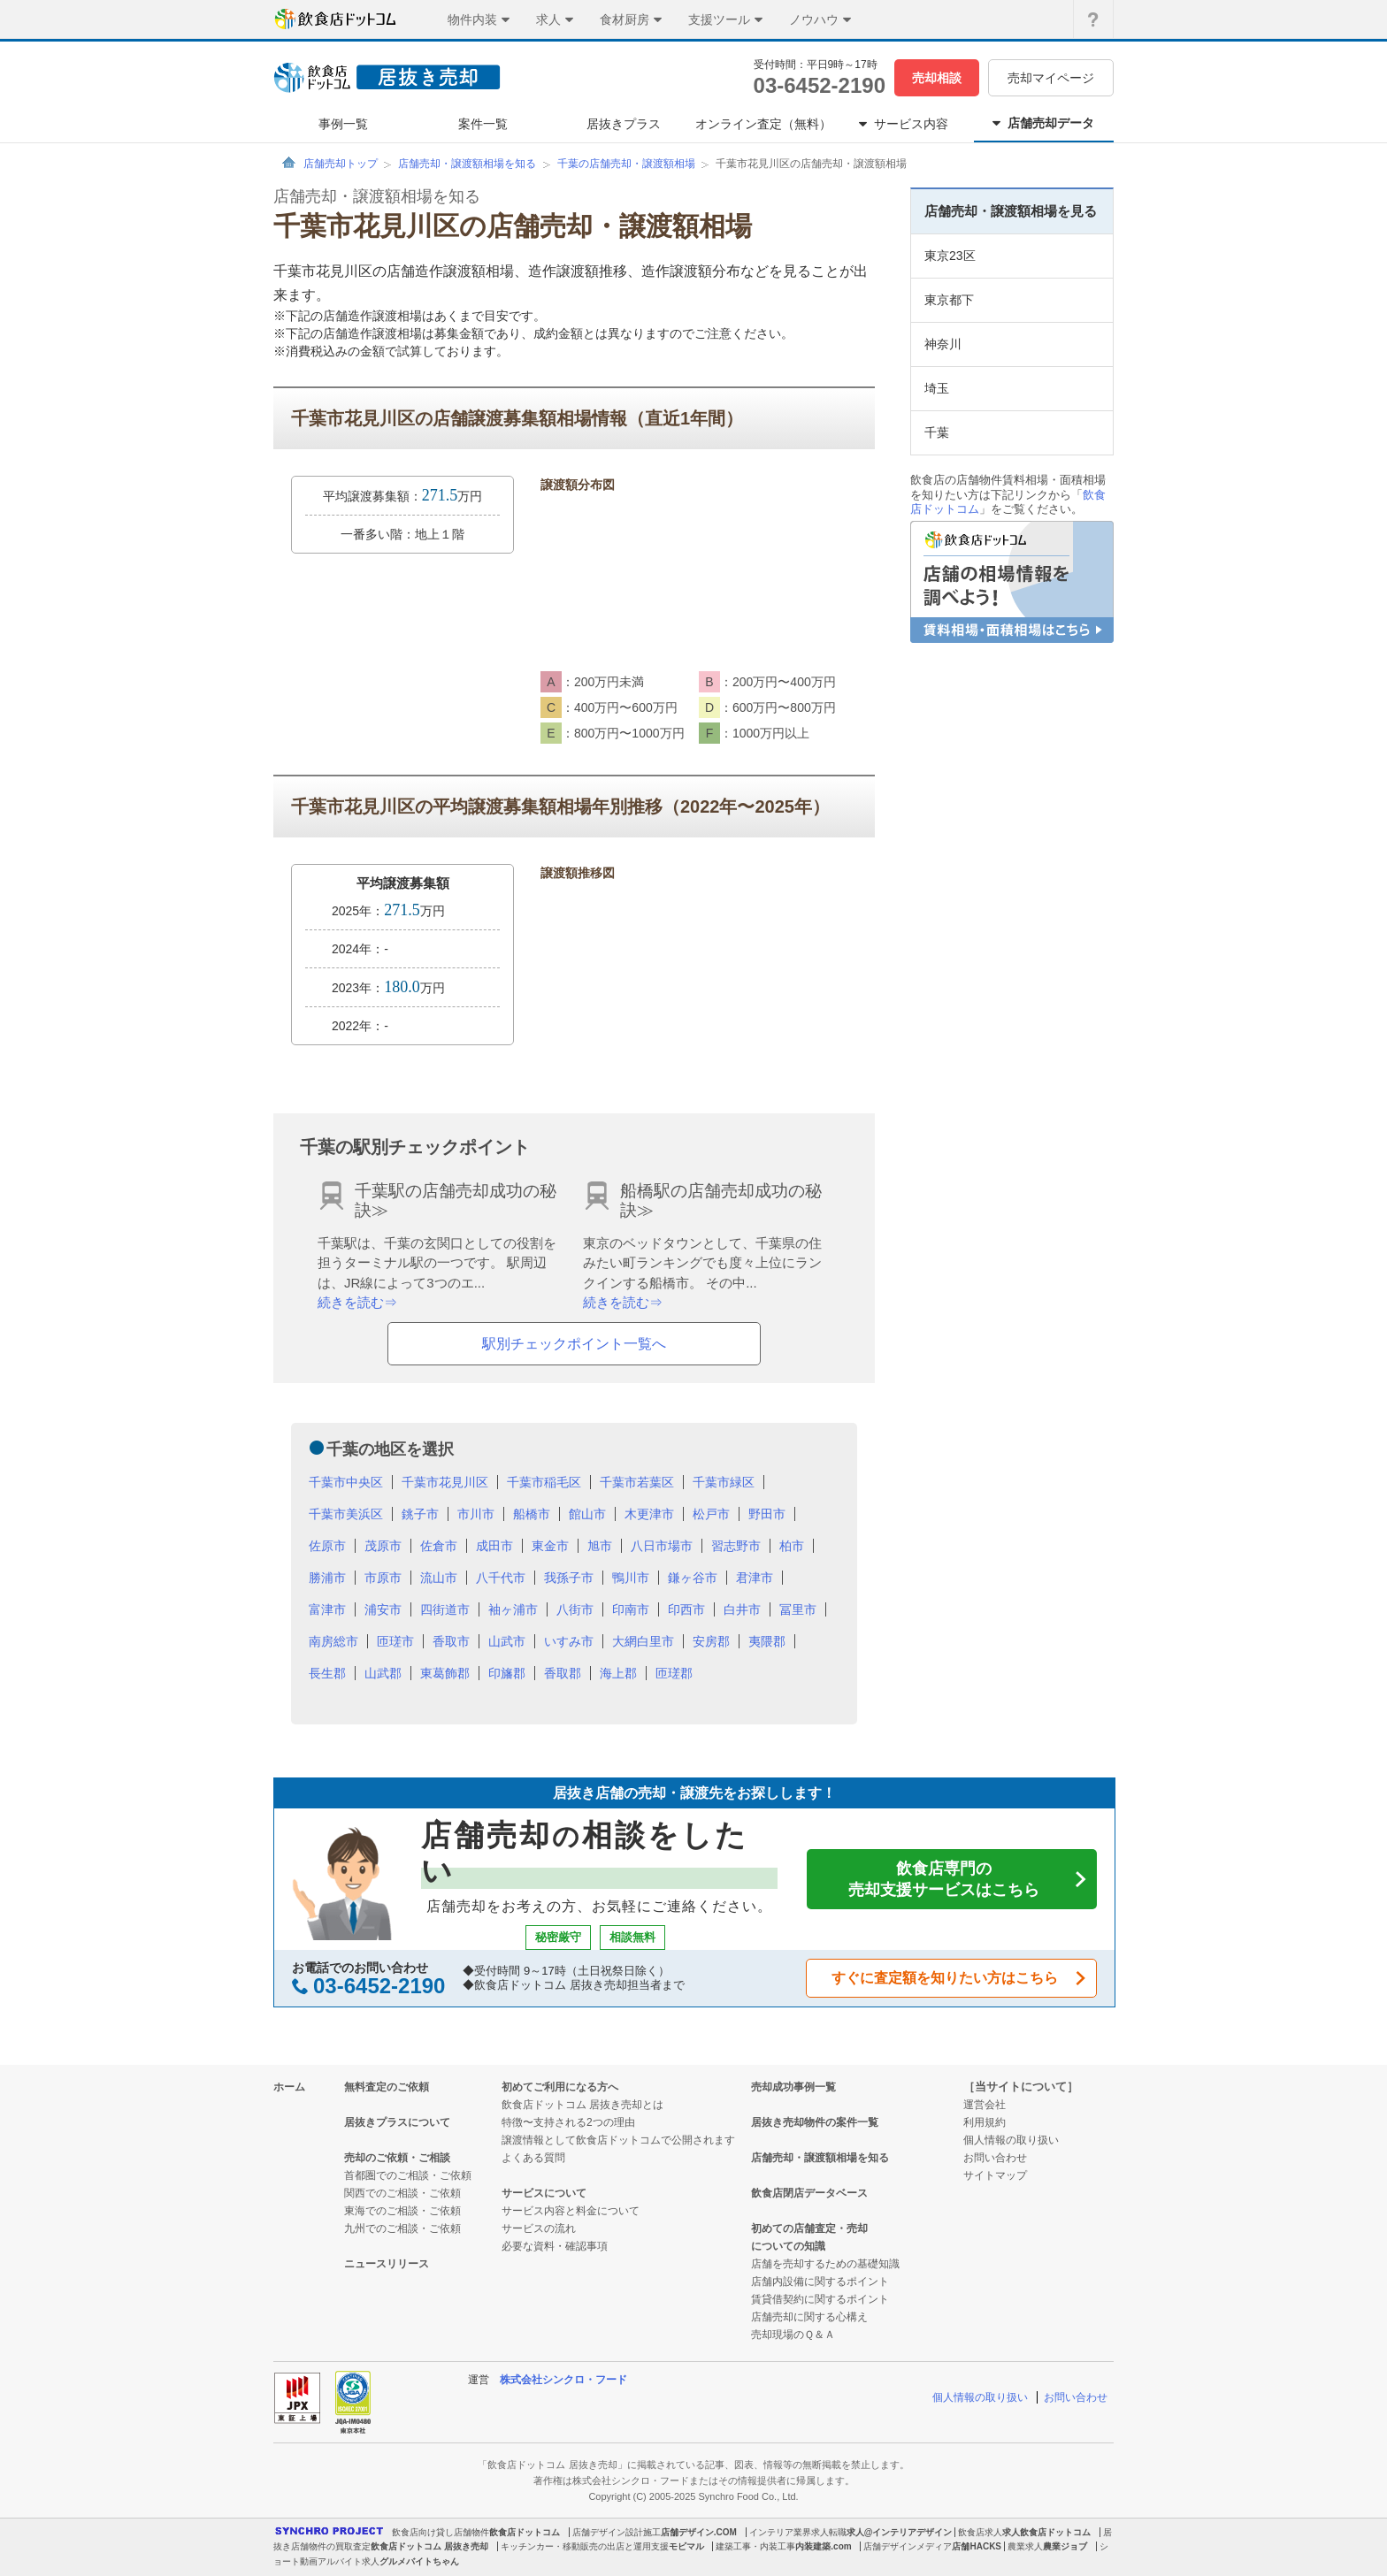  Describe the element at coordinates (483, 124) in the screenshot. I see `案件一覧` at that location.